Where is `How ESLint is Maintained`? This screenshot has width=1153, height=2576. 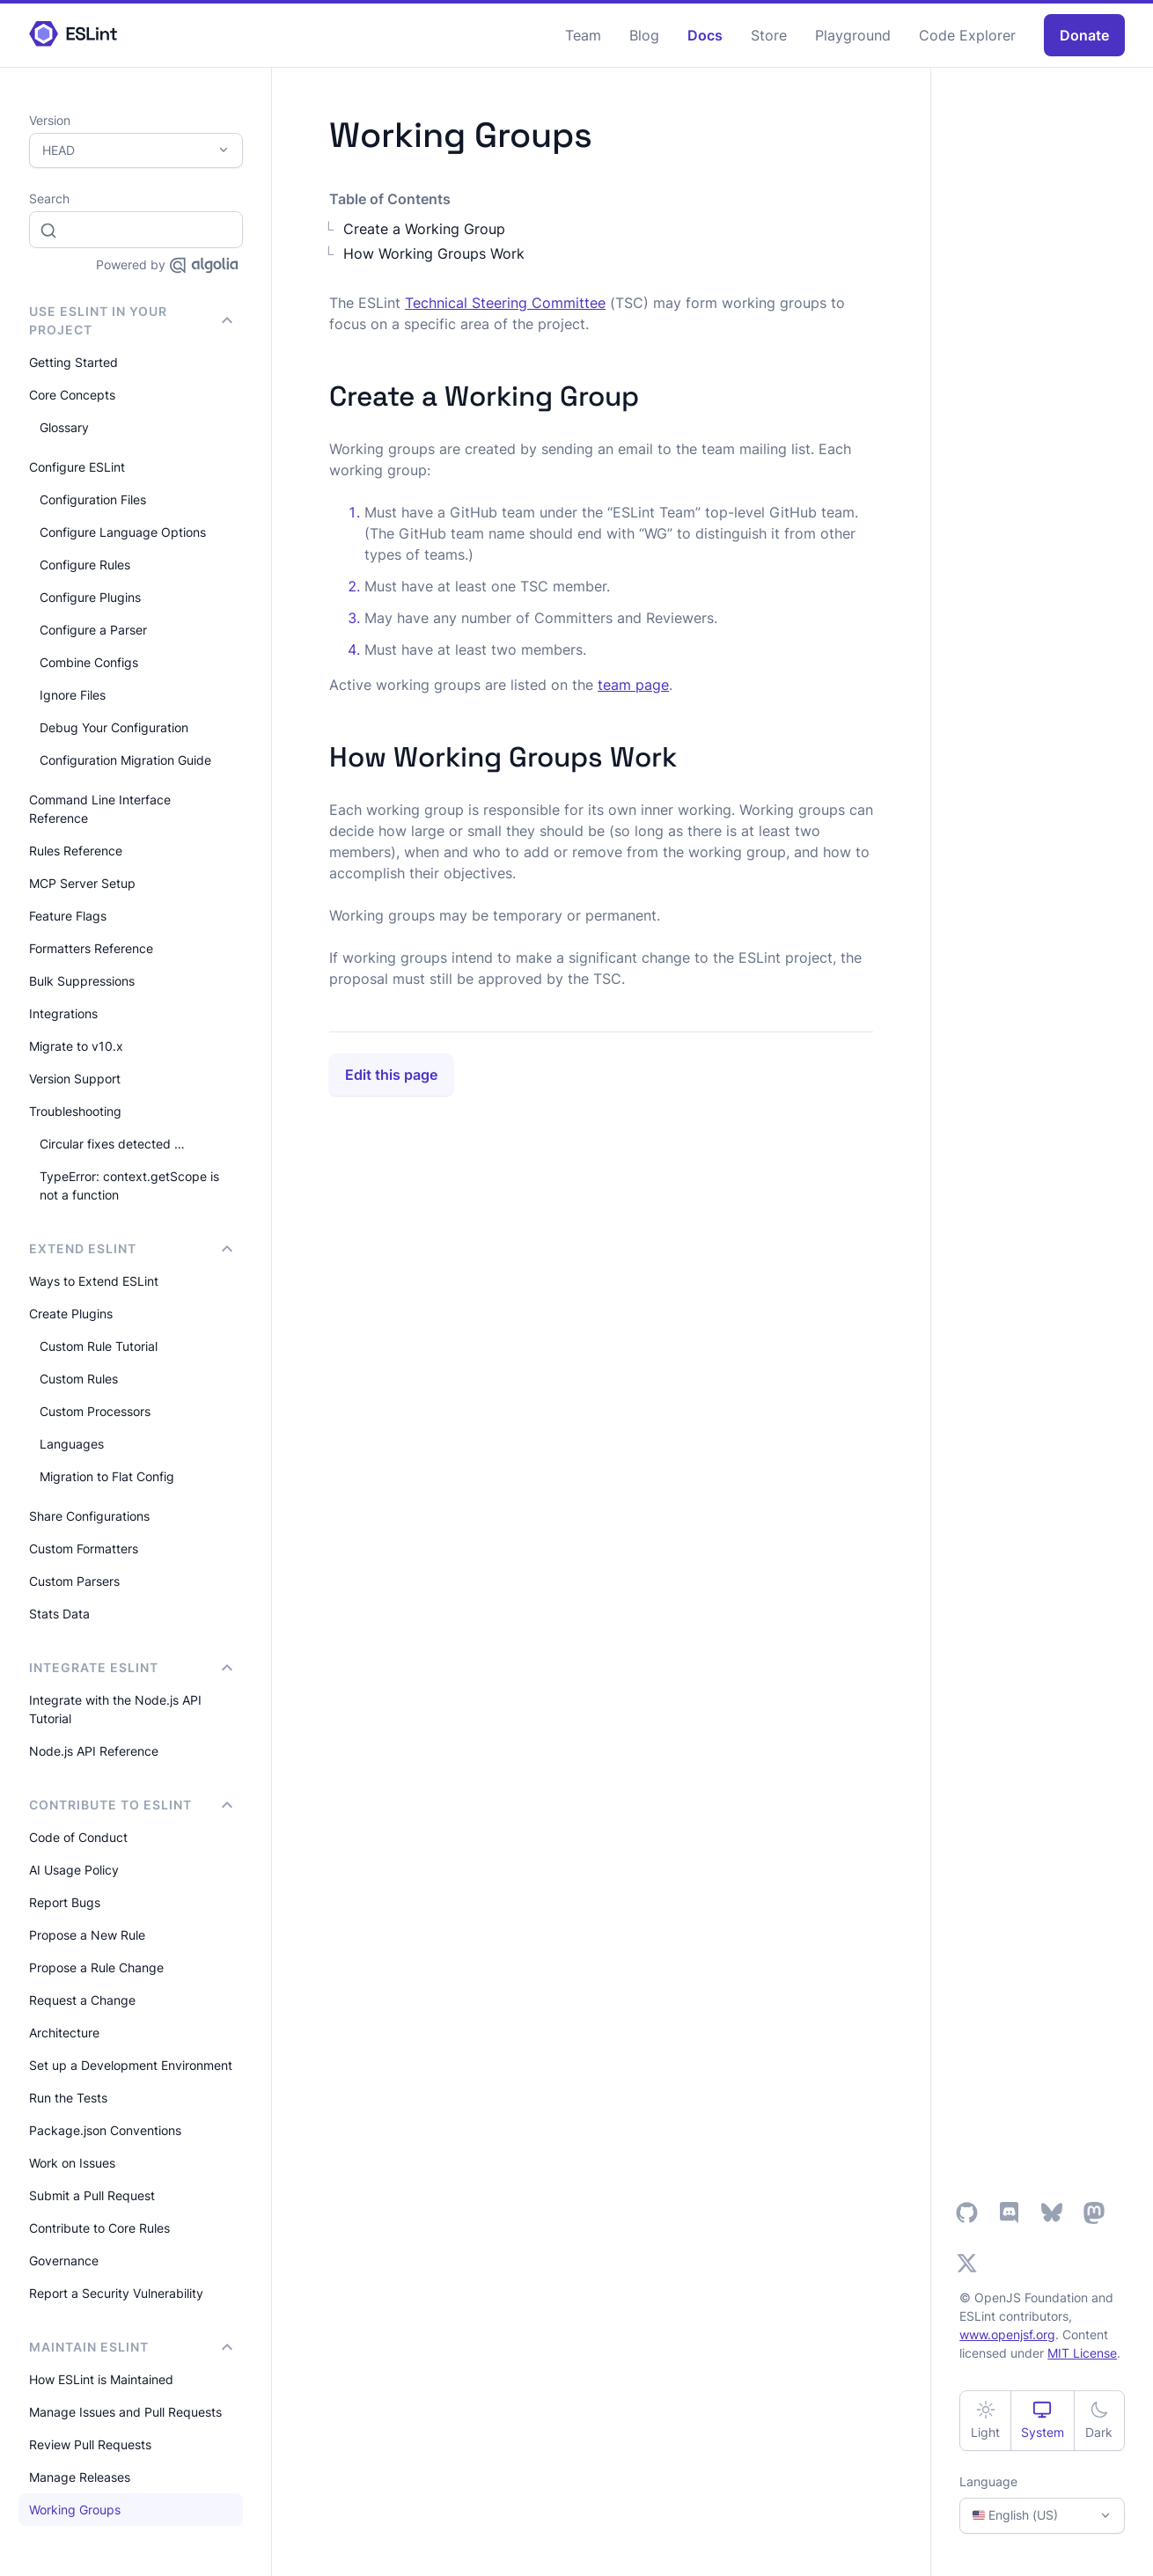
How ESLint is Maintained is located at coordinates (101, 2379).